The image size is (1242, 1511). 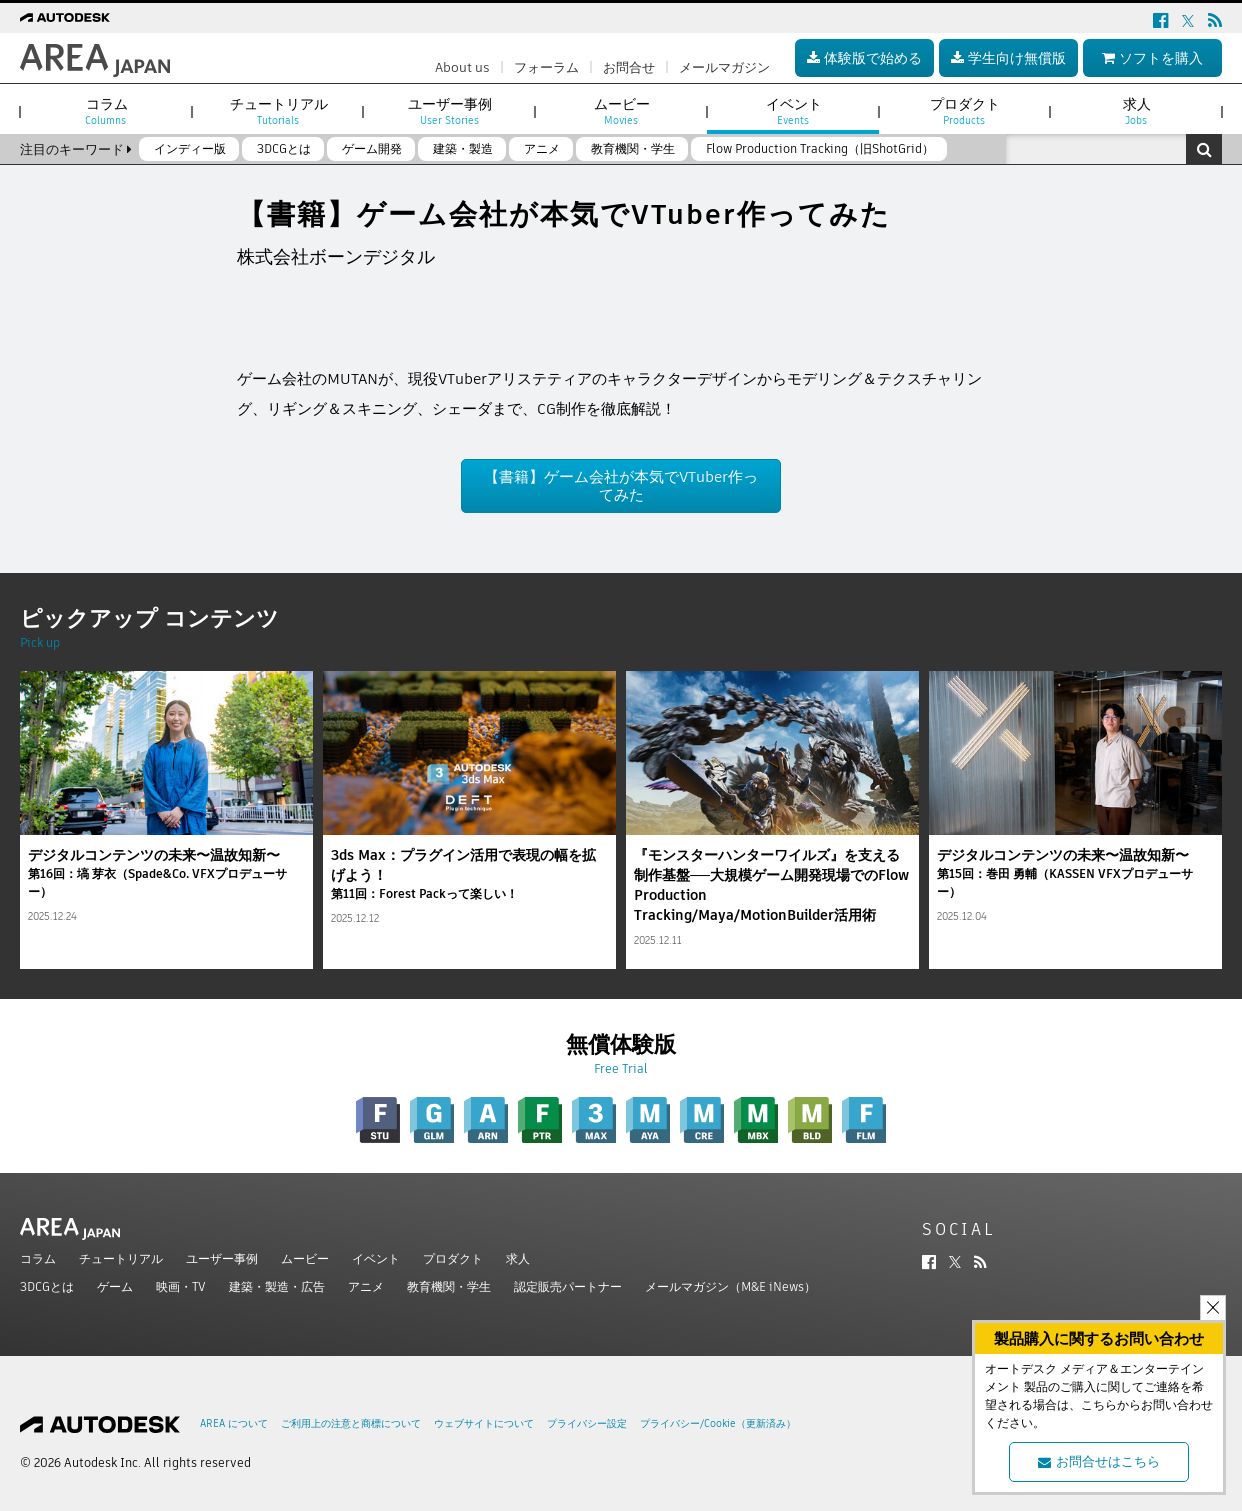 I want to click on 映画・TV, so click(x=181, y=1286).